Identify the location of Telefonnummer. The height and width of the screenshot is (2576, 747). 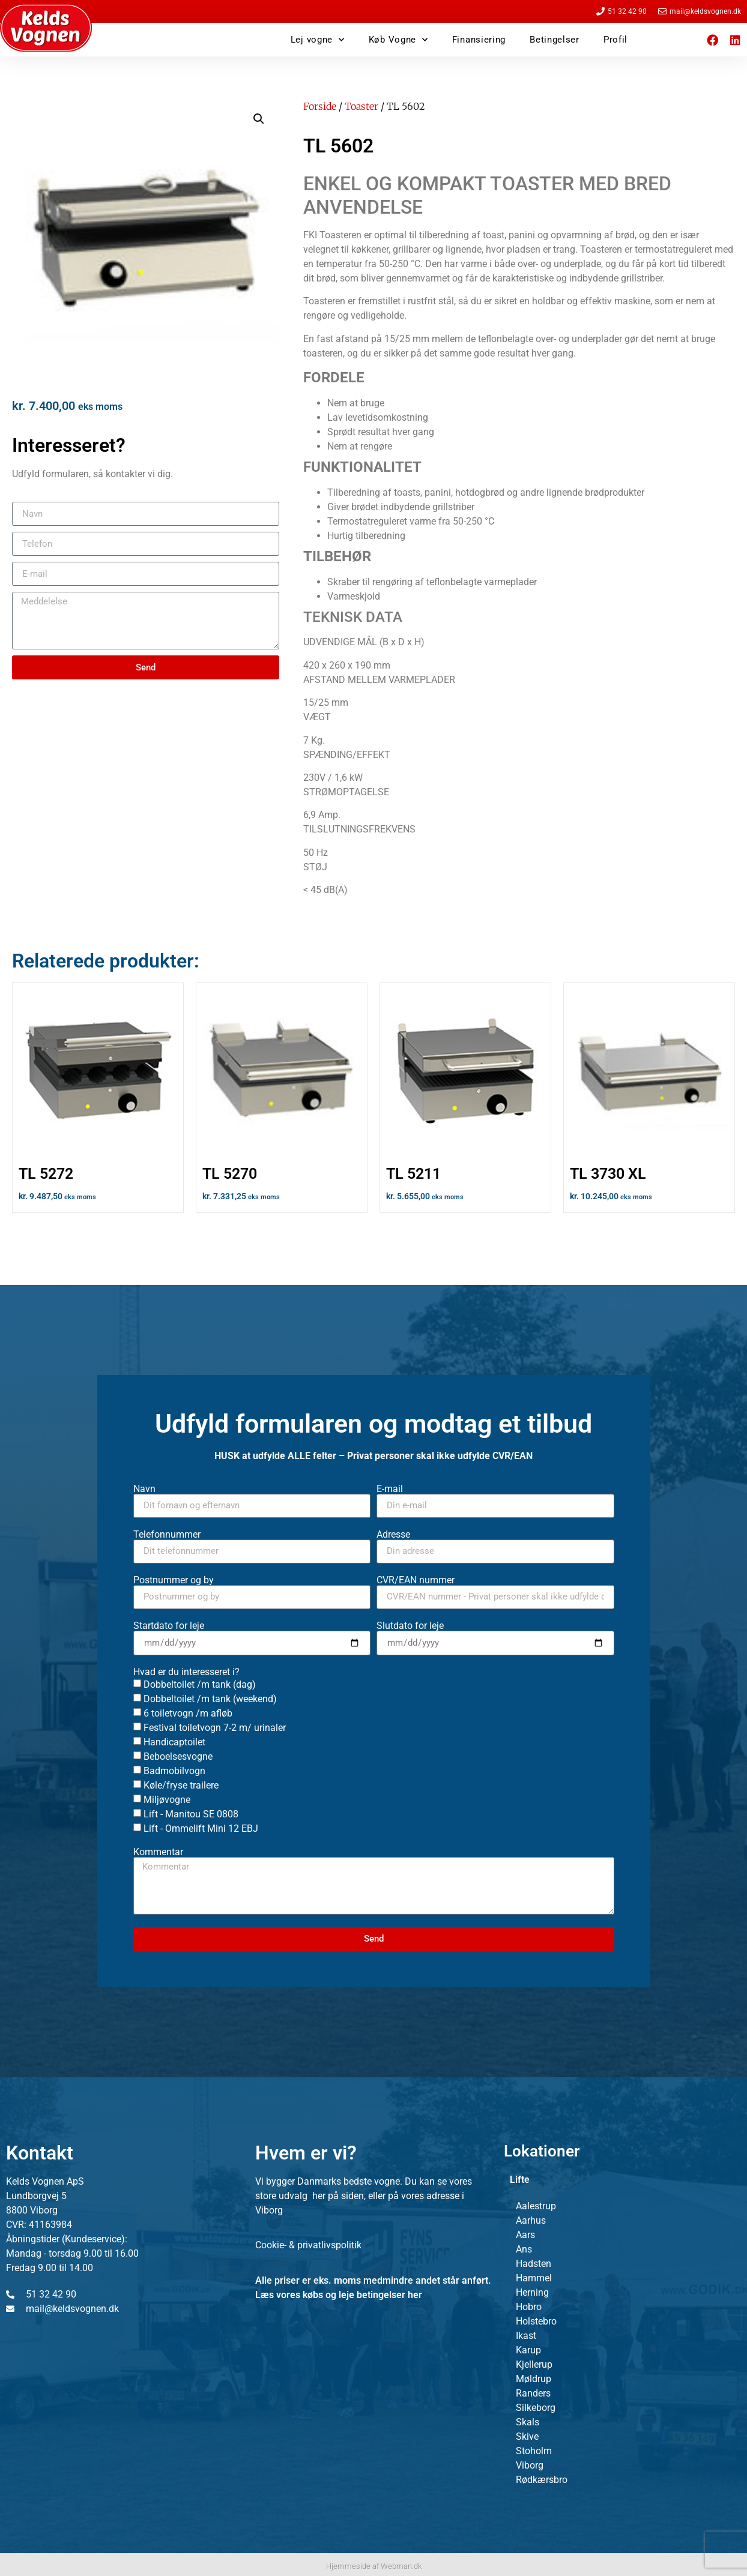
(167, 1534).